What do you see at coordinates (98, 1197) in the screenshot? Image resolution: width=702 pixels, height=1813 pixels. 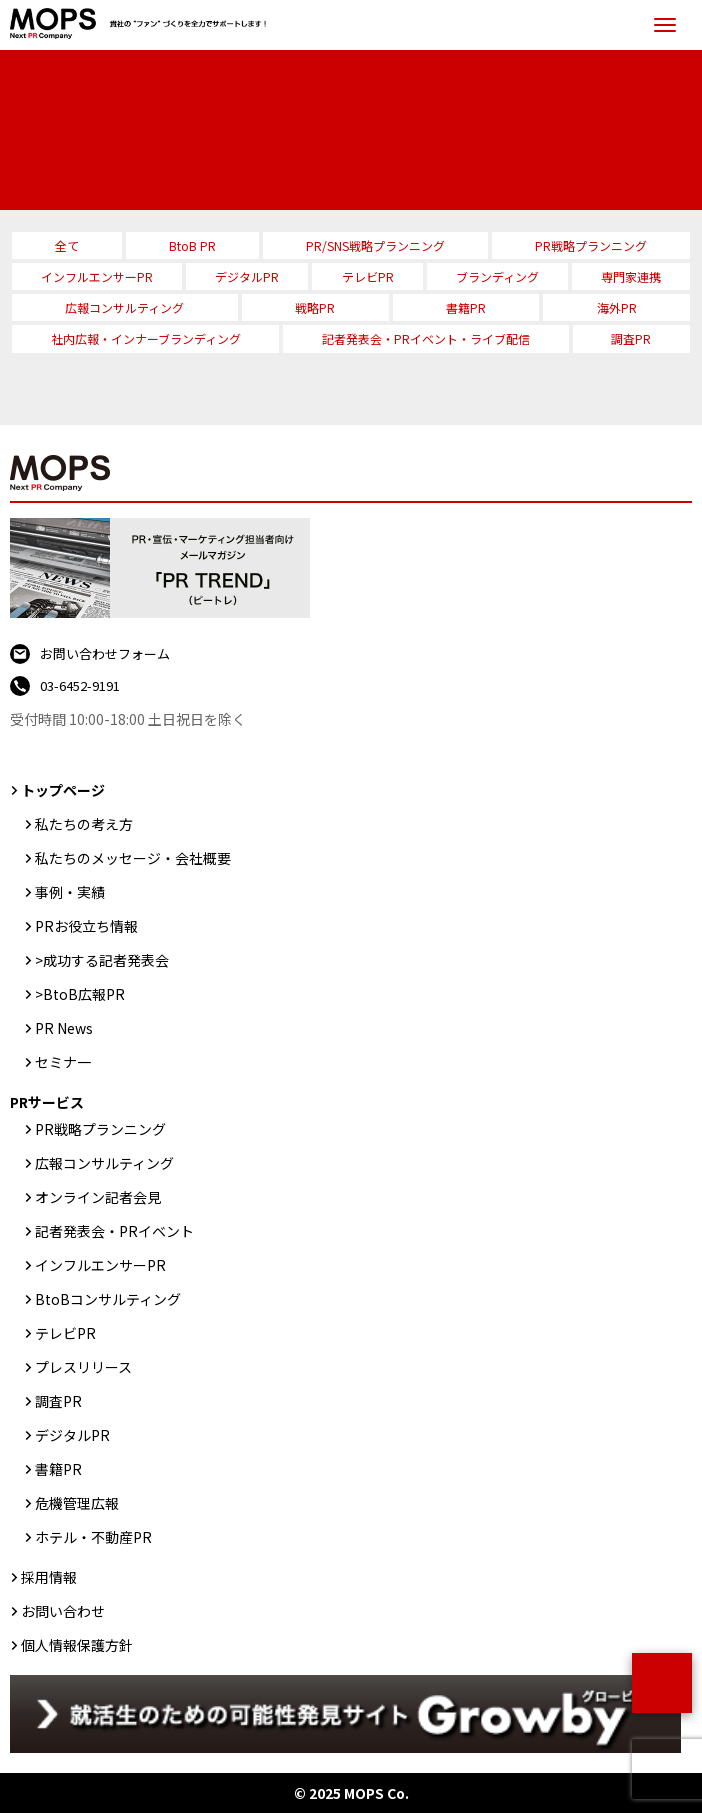 I see `オンライン記者会見` at bounding box center [98, 1197].